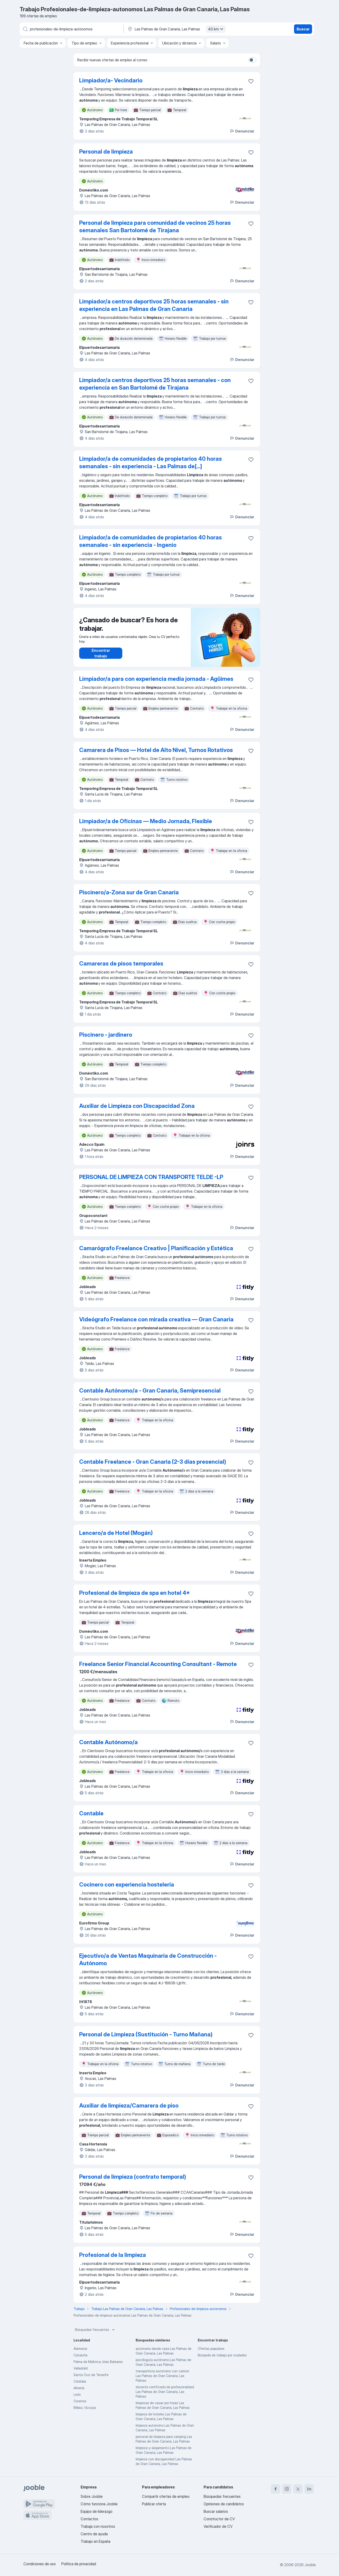 This screenshot has width=339, height=2576. I want to click on Alemania, so click(80, 2349).